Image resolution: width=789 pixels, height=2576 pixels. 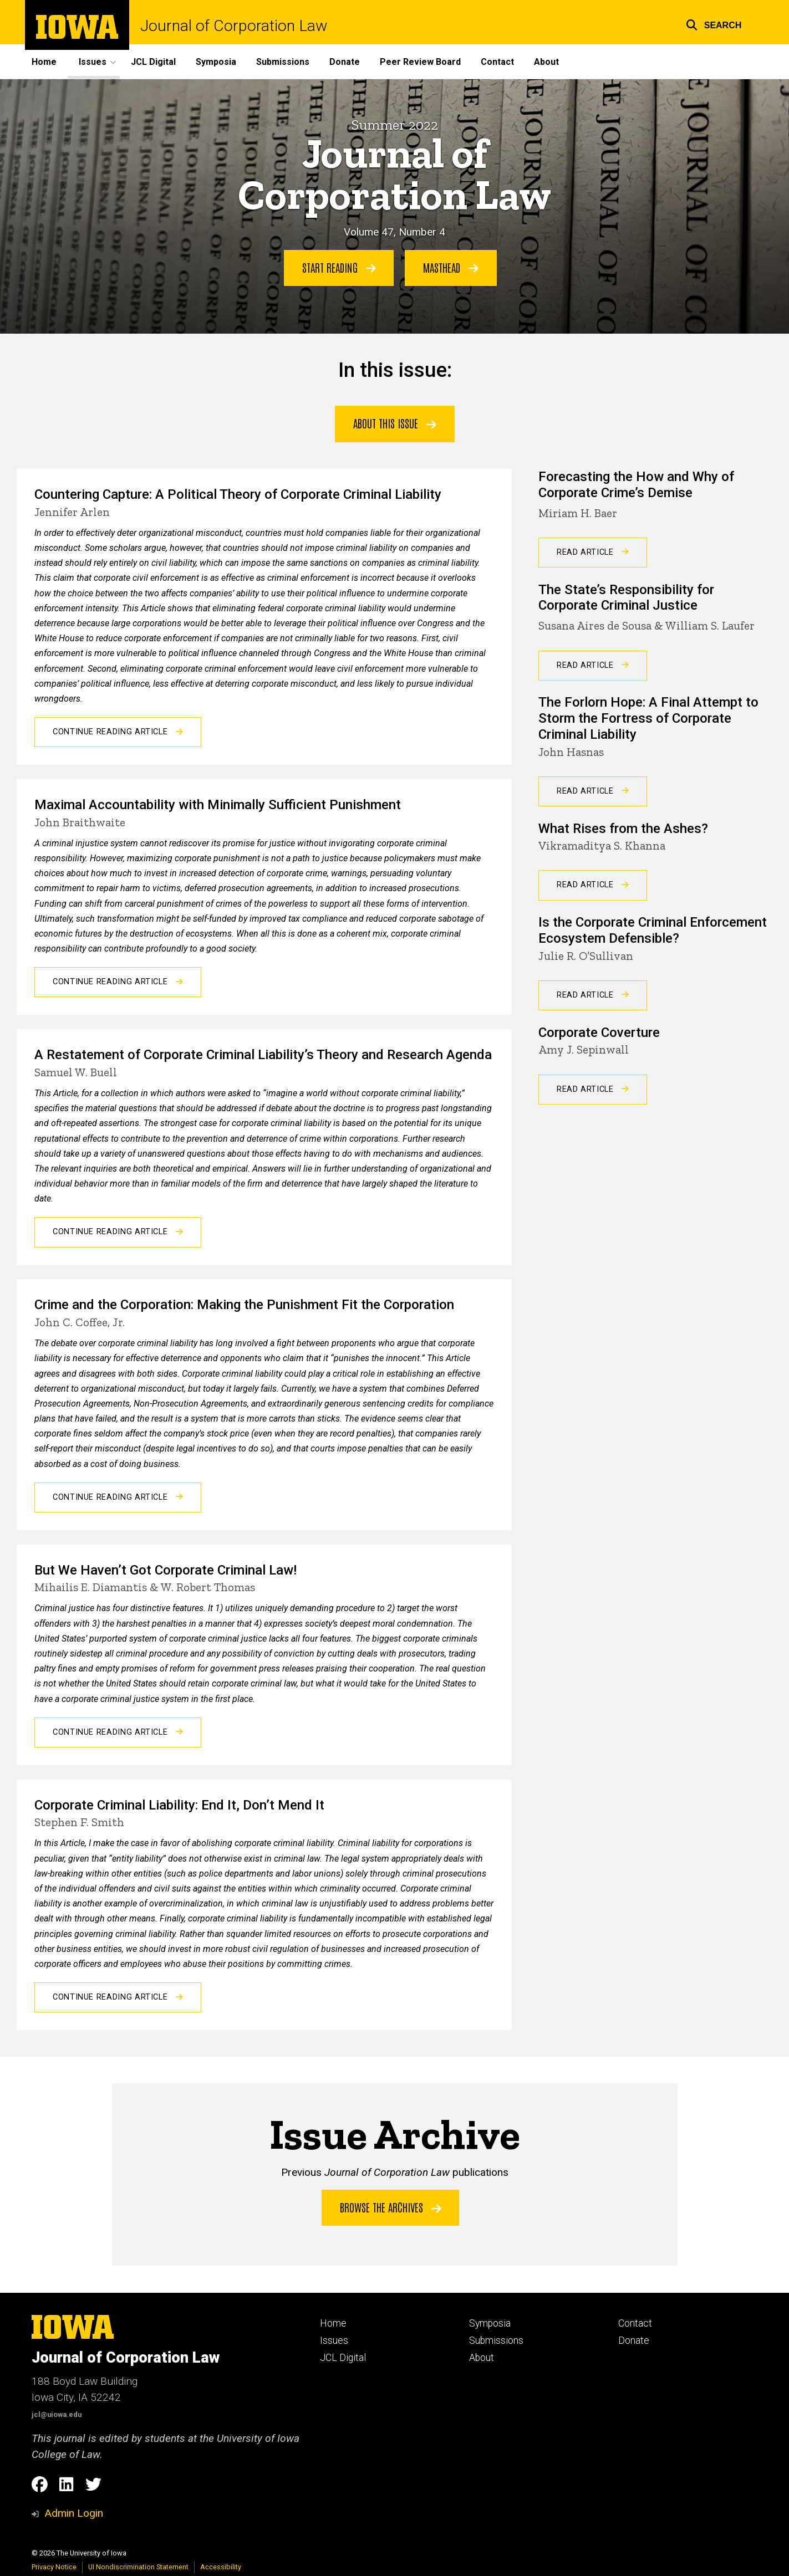 What do you see at coordinates (339, 267) in the screenshot?
I see `Start Reading` at bounding box center [339, 267].